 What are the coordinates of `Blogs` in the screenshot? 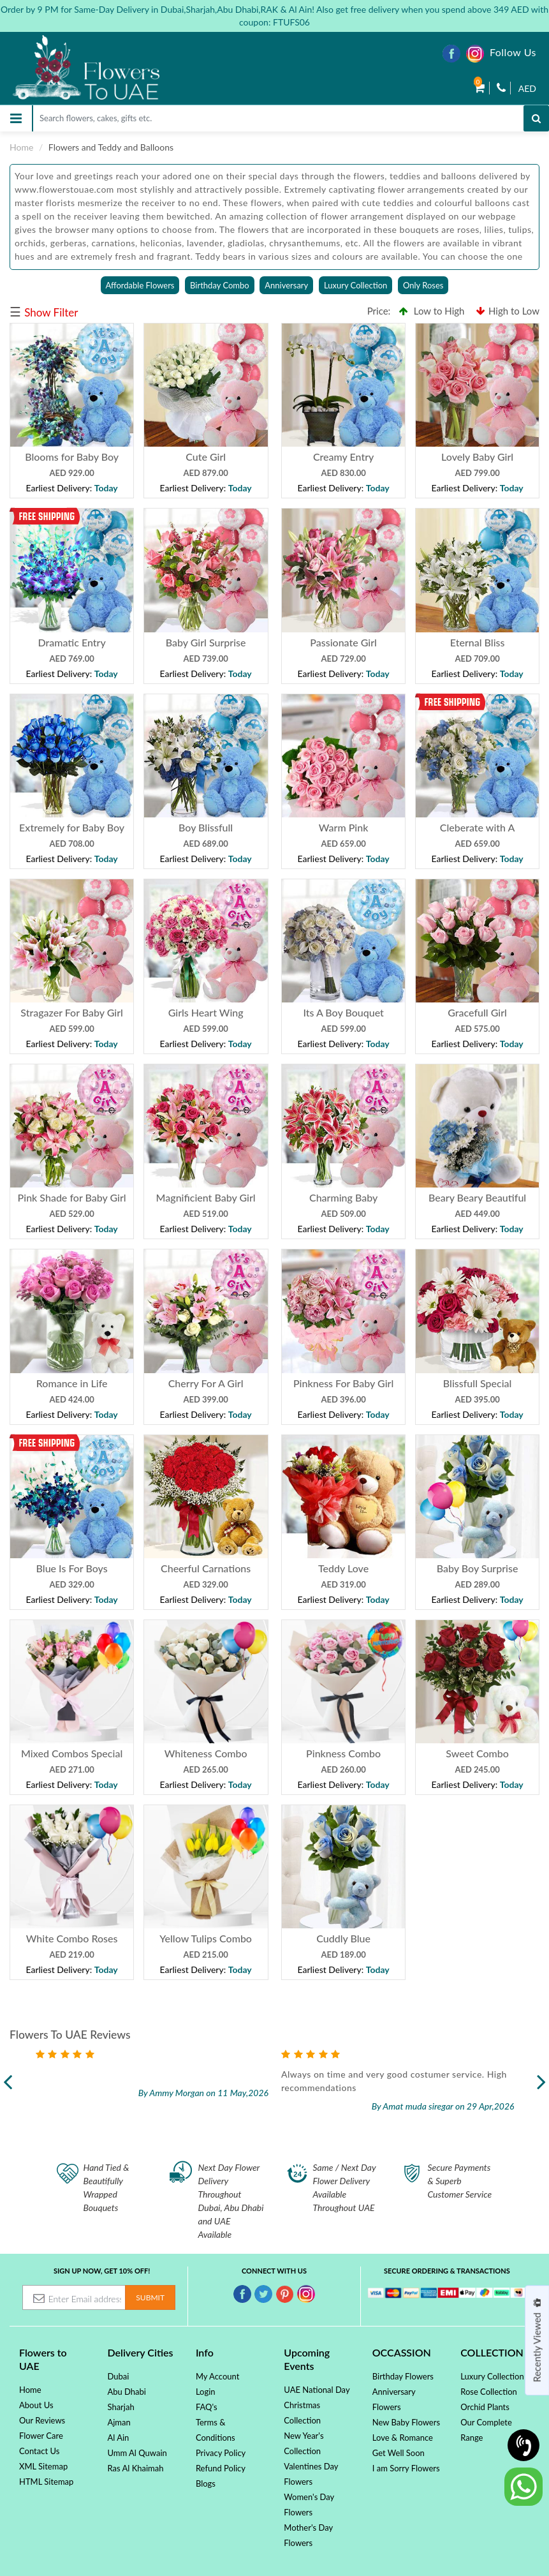 It's located at (206, 2483).